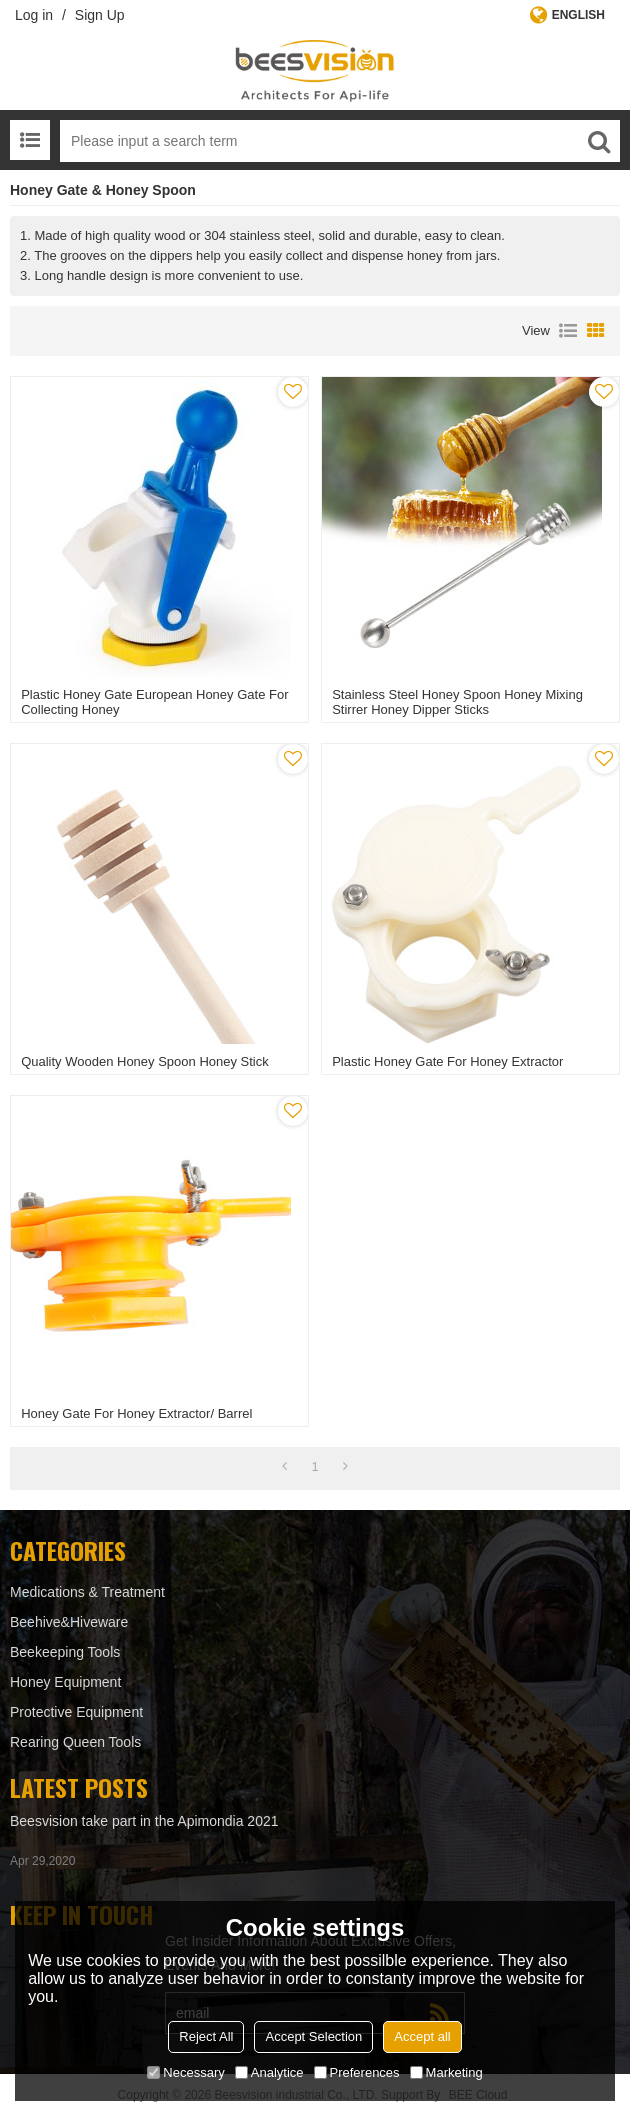 The height and width of the screenshot is (2116, 630). What do you see at coordinates (269, 2072) in the screenshot?
I see `Analytice` at bounding box center [269, 2072].